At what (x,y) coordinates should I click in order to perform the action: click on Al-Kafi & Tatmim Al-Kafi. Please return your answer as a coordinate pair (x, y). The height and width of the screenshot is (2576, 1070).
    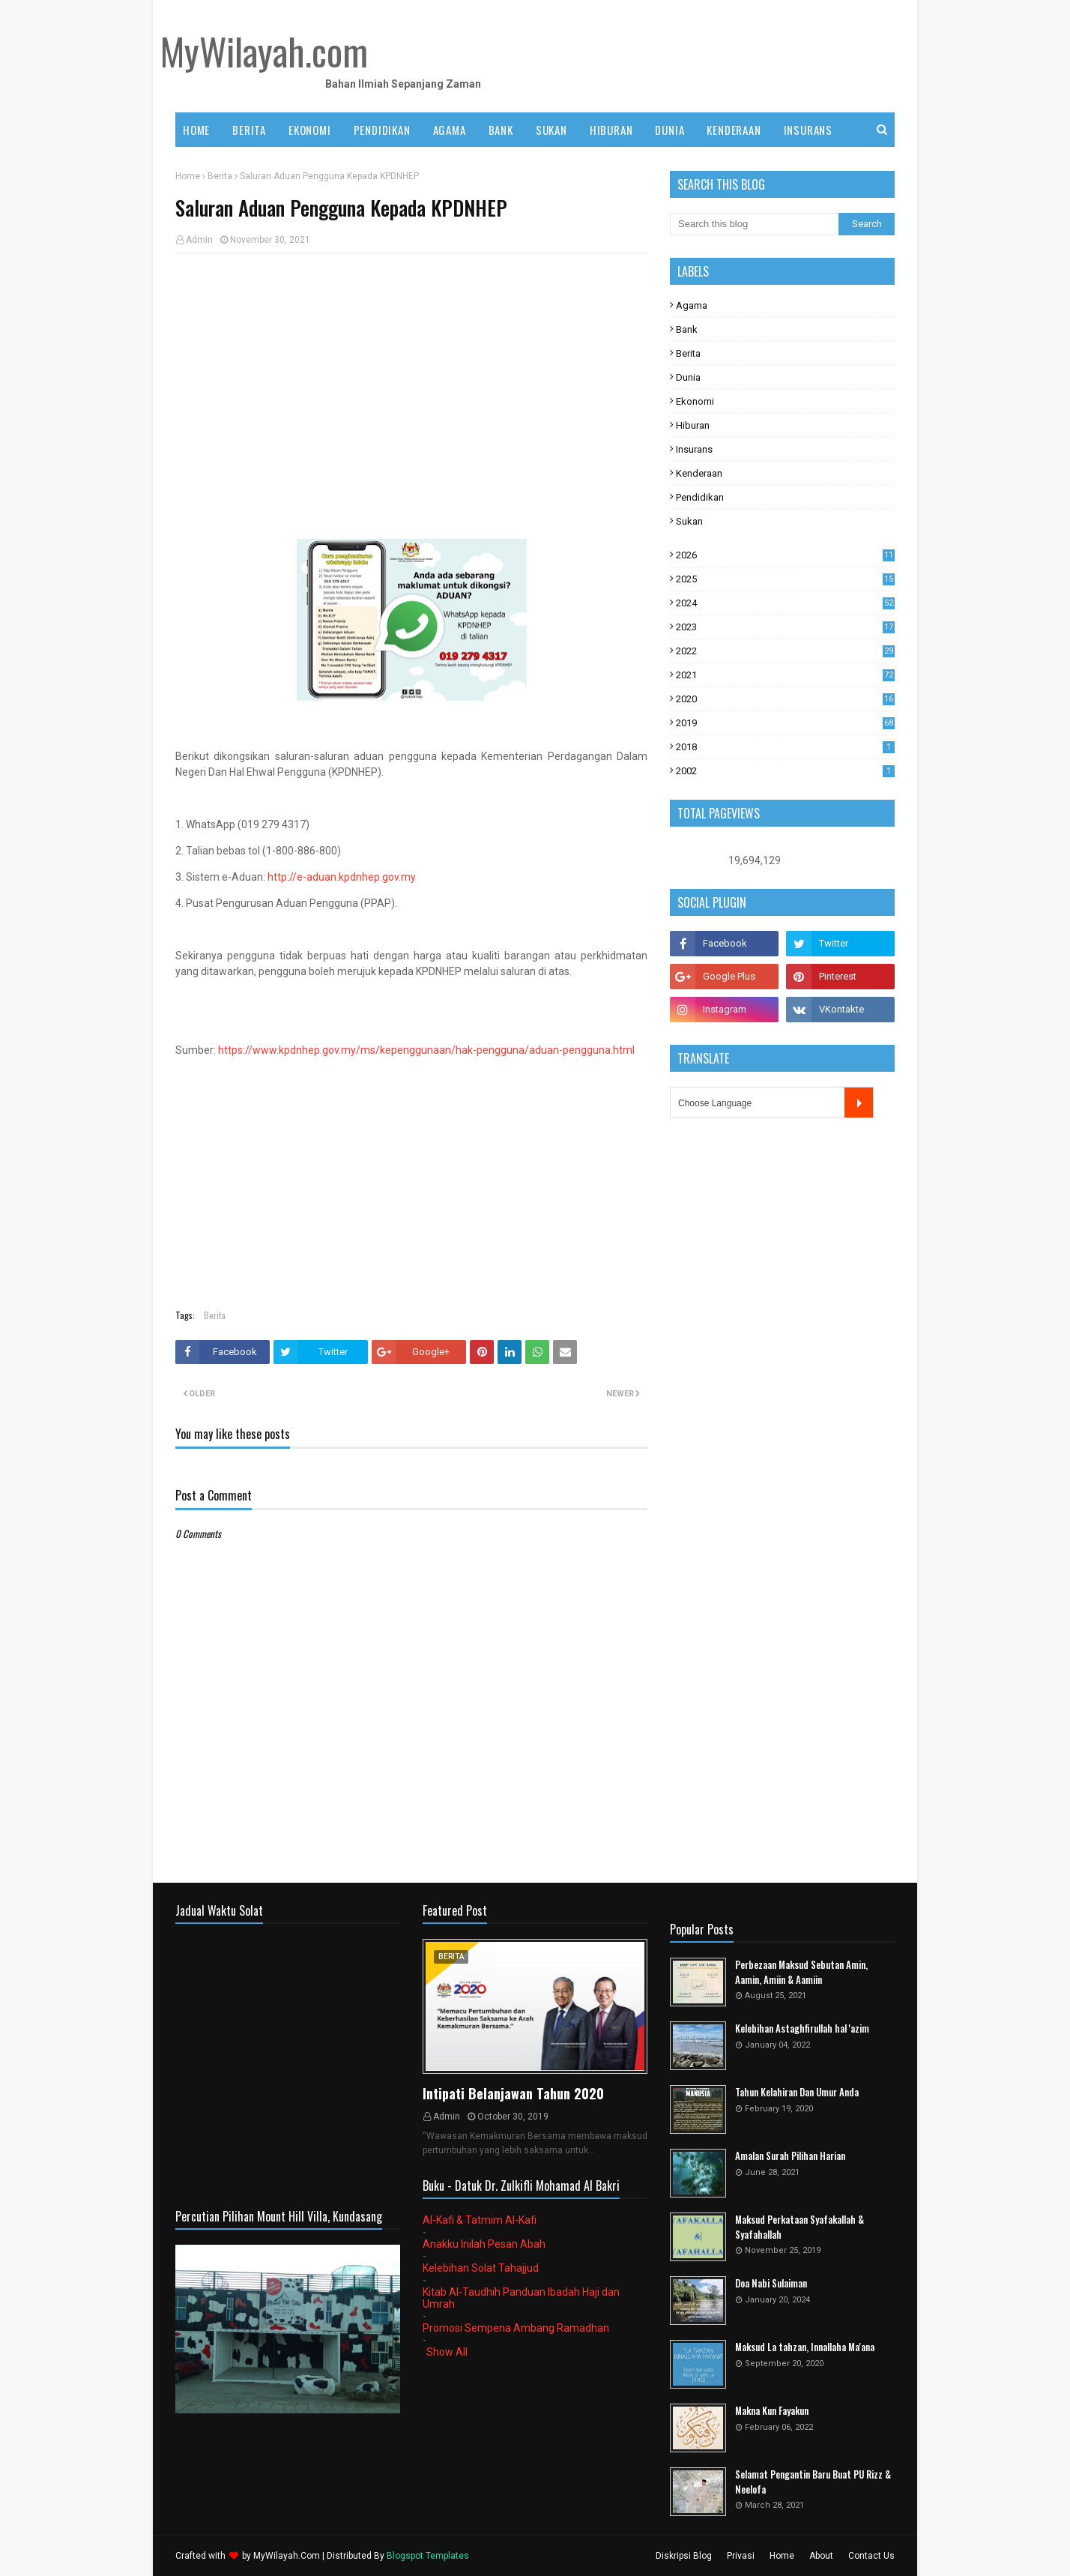
    Looking at the image, I should click on (479, 2220).